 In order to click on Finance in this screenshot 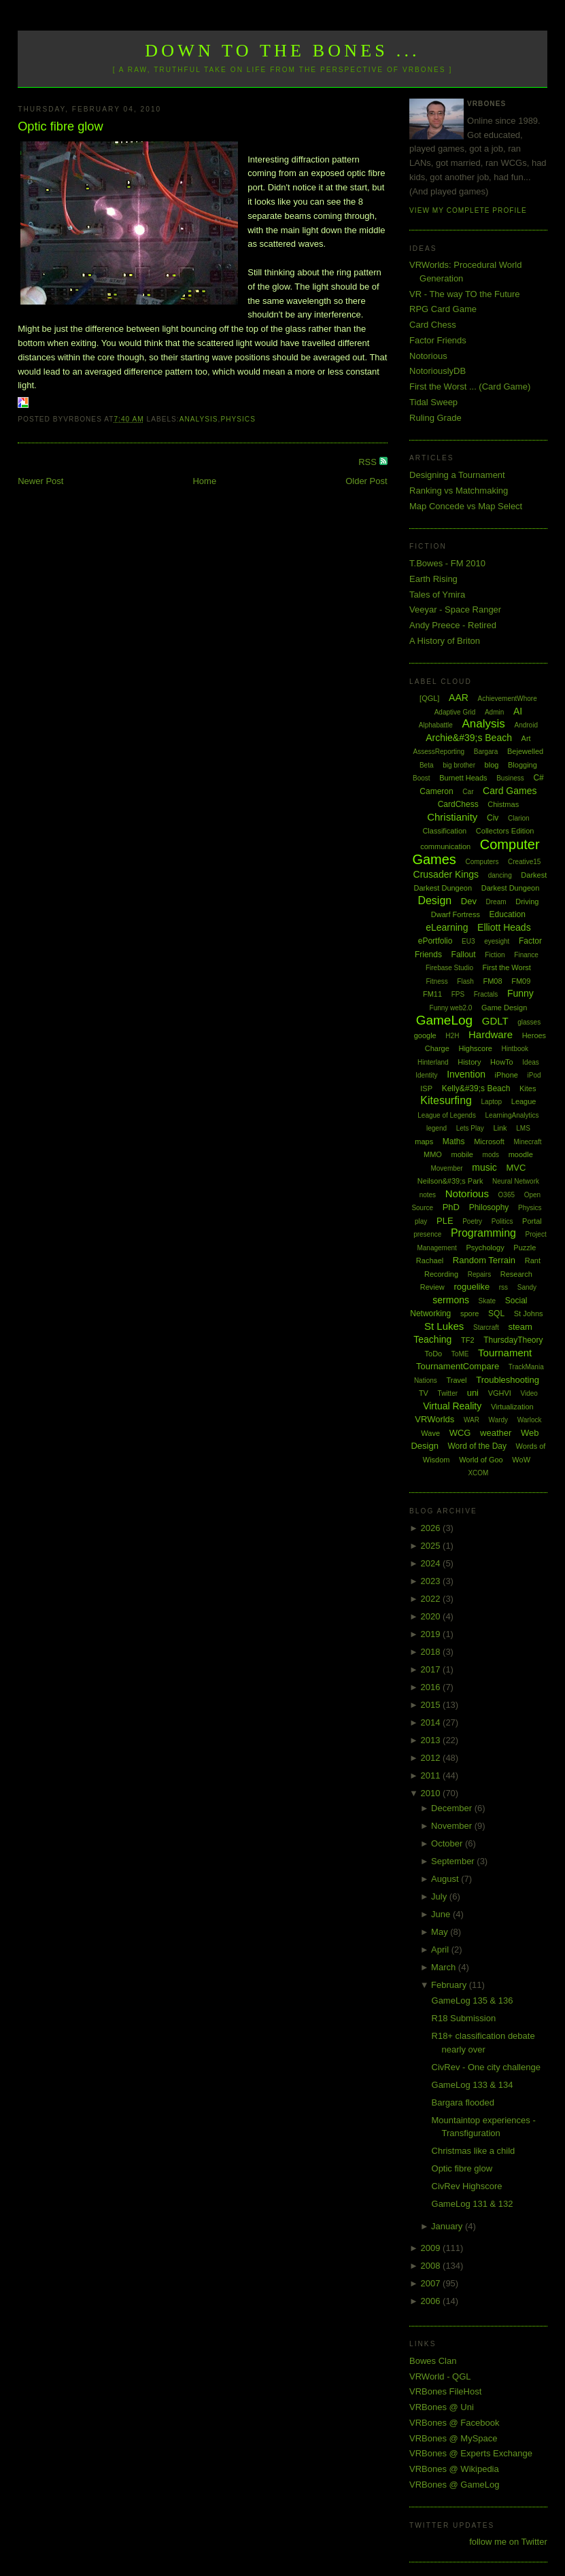, I will do `click(526, 955)`.